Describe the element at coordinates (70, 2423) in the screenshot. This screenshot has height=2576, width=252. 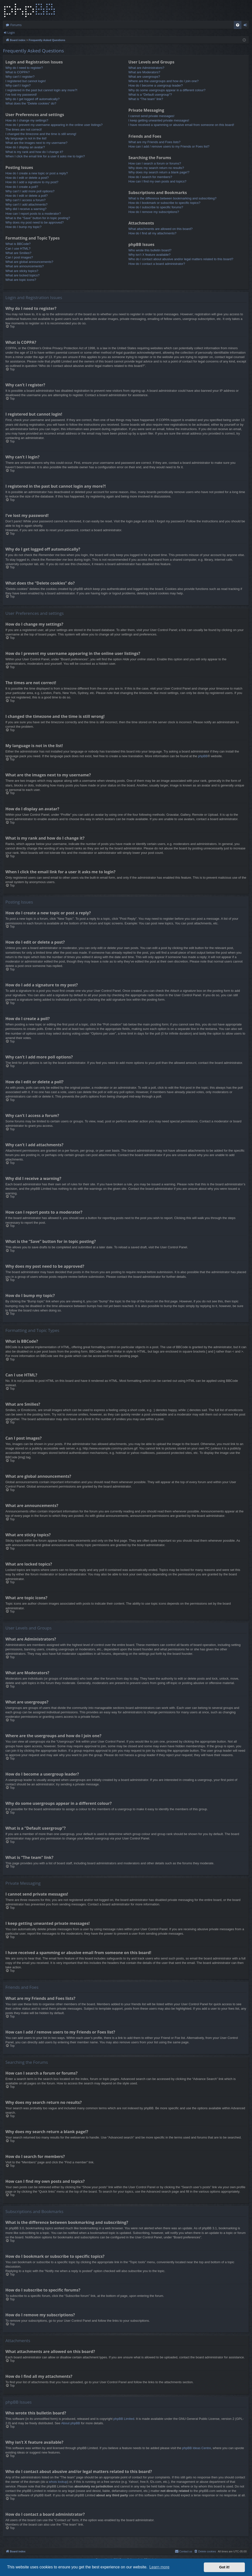
I see `About phpBB` at that location.